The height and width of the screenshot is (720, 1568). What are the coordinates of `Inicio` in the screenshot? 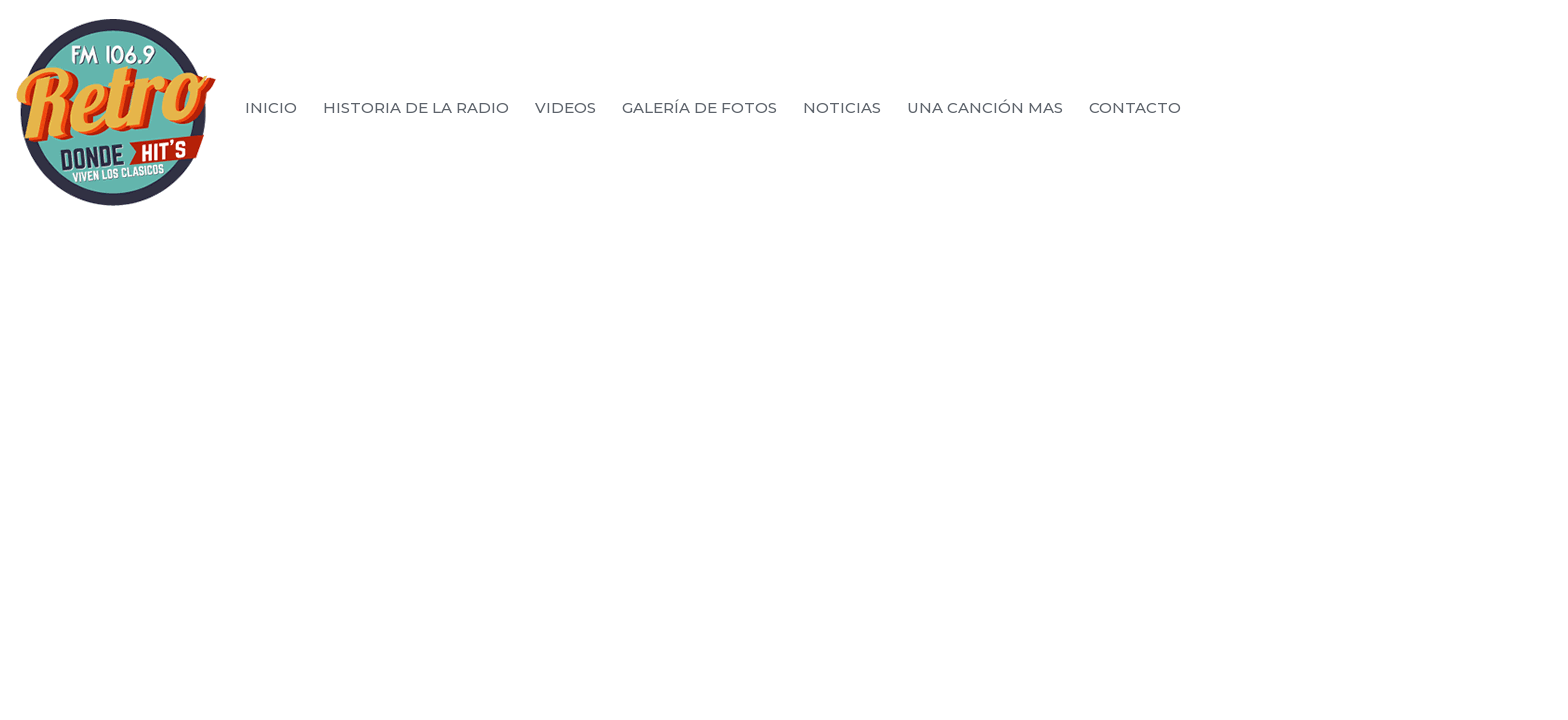 It's located at (271, 108).